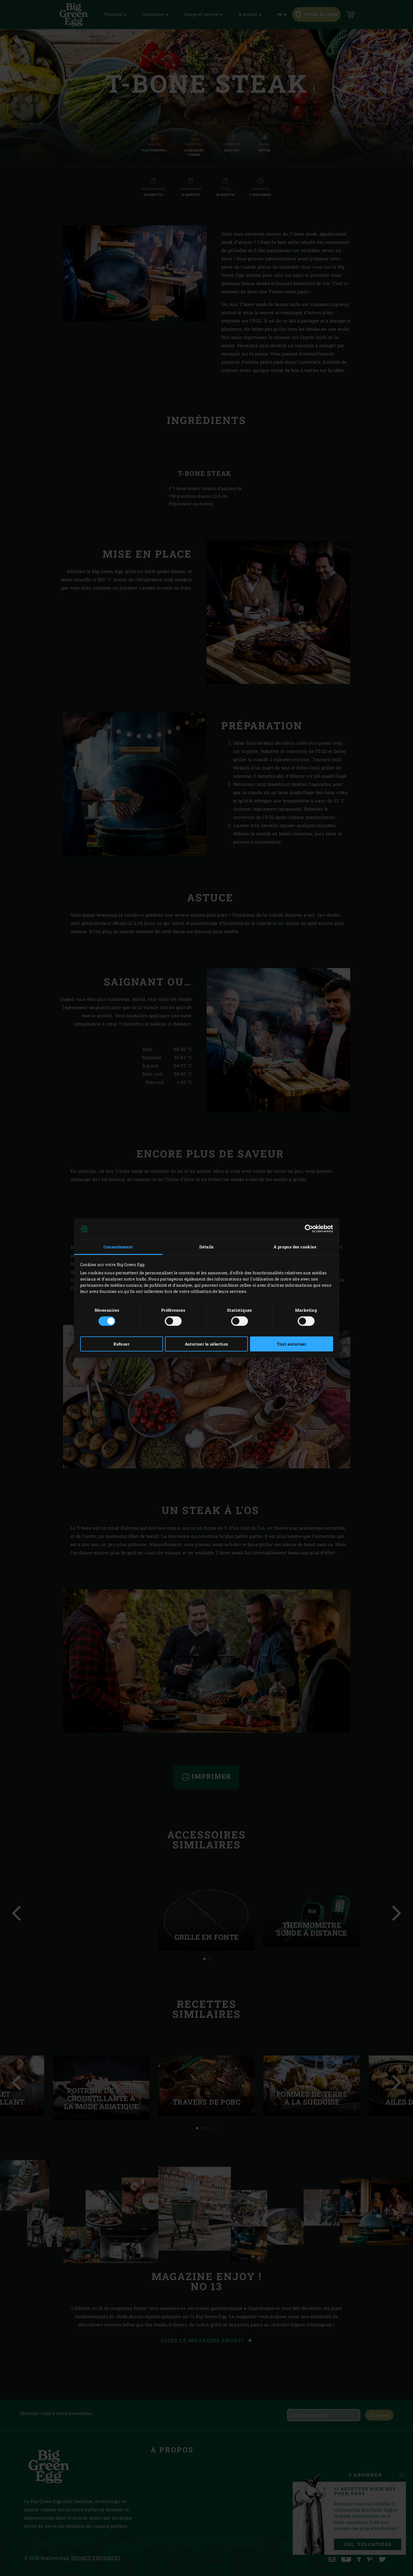 Image resolution: width=413 pixels, height=2576 pixels. Describe the element at coordinates (118, 1247) in the screenshot. I see `Consentement [tab]` at that location.